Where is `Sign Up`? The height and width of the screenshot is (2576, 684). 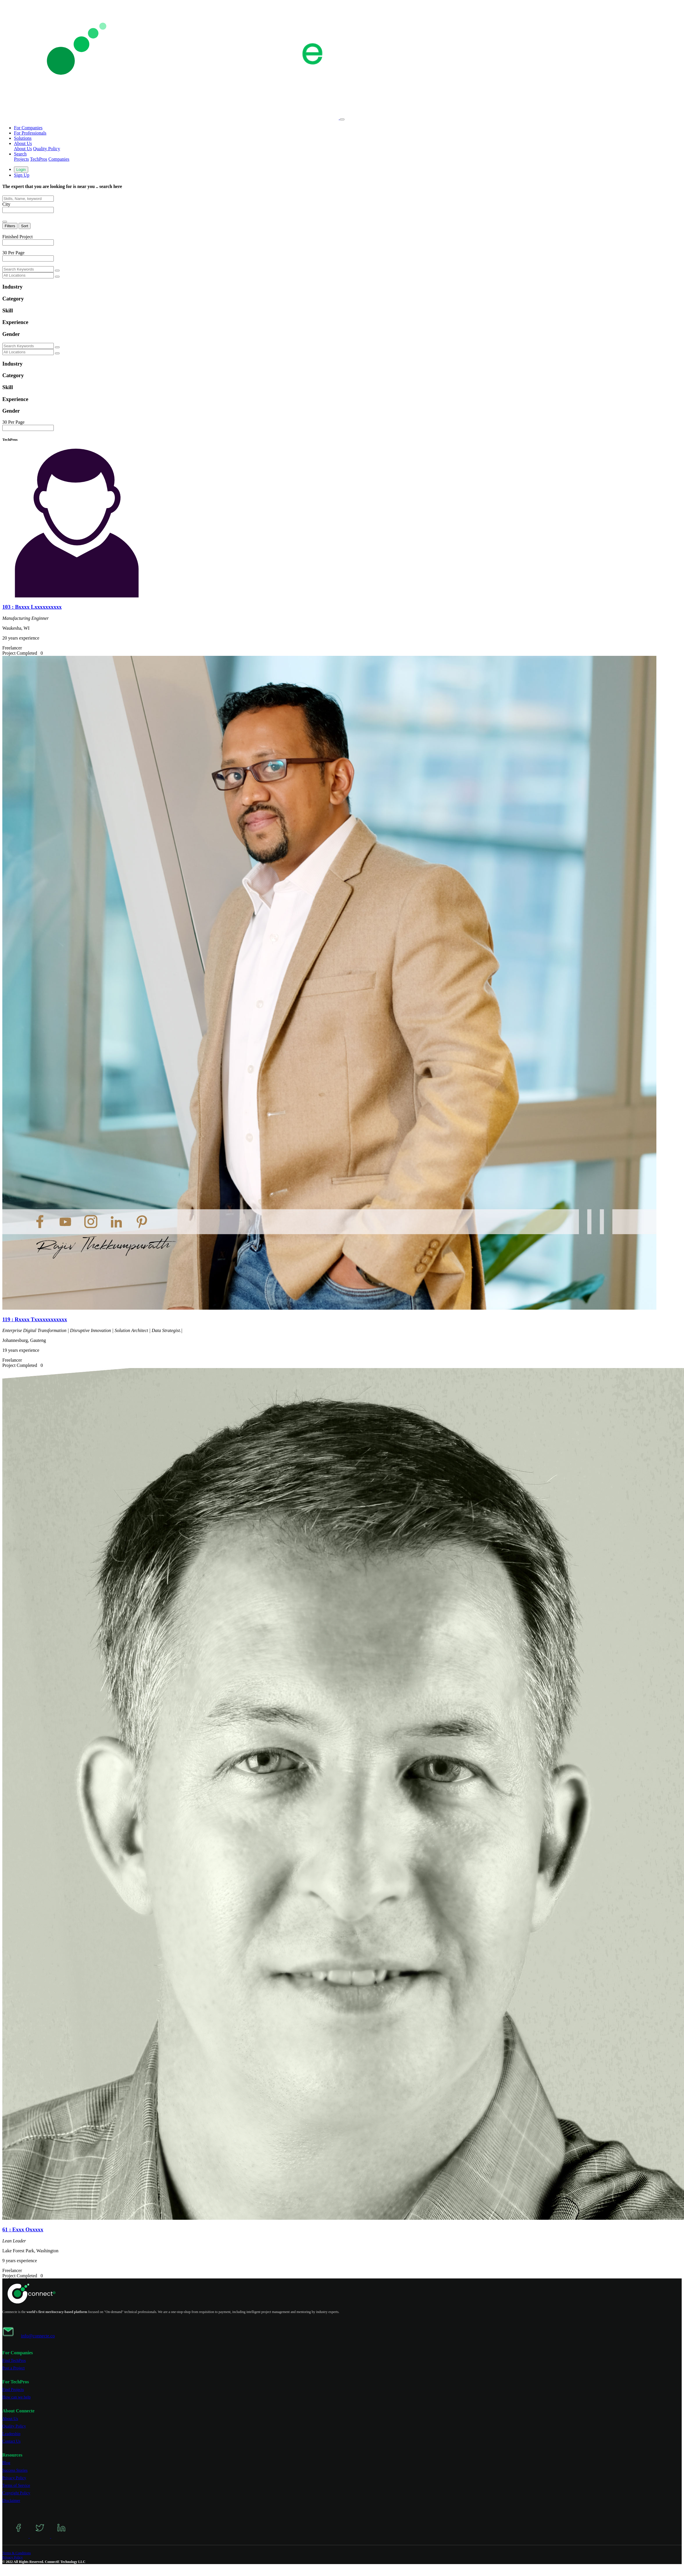
Sign Up is located at coordinates (21, 175).